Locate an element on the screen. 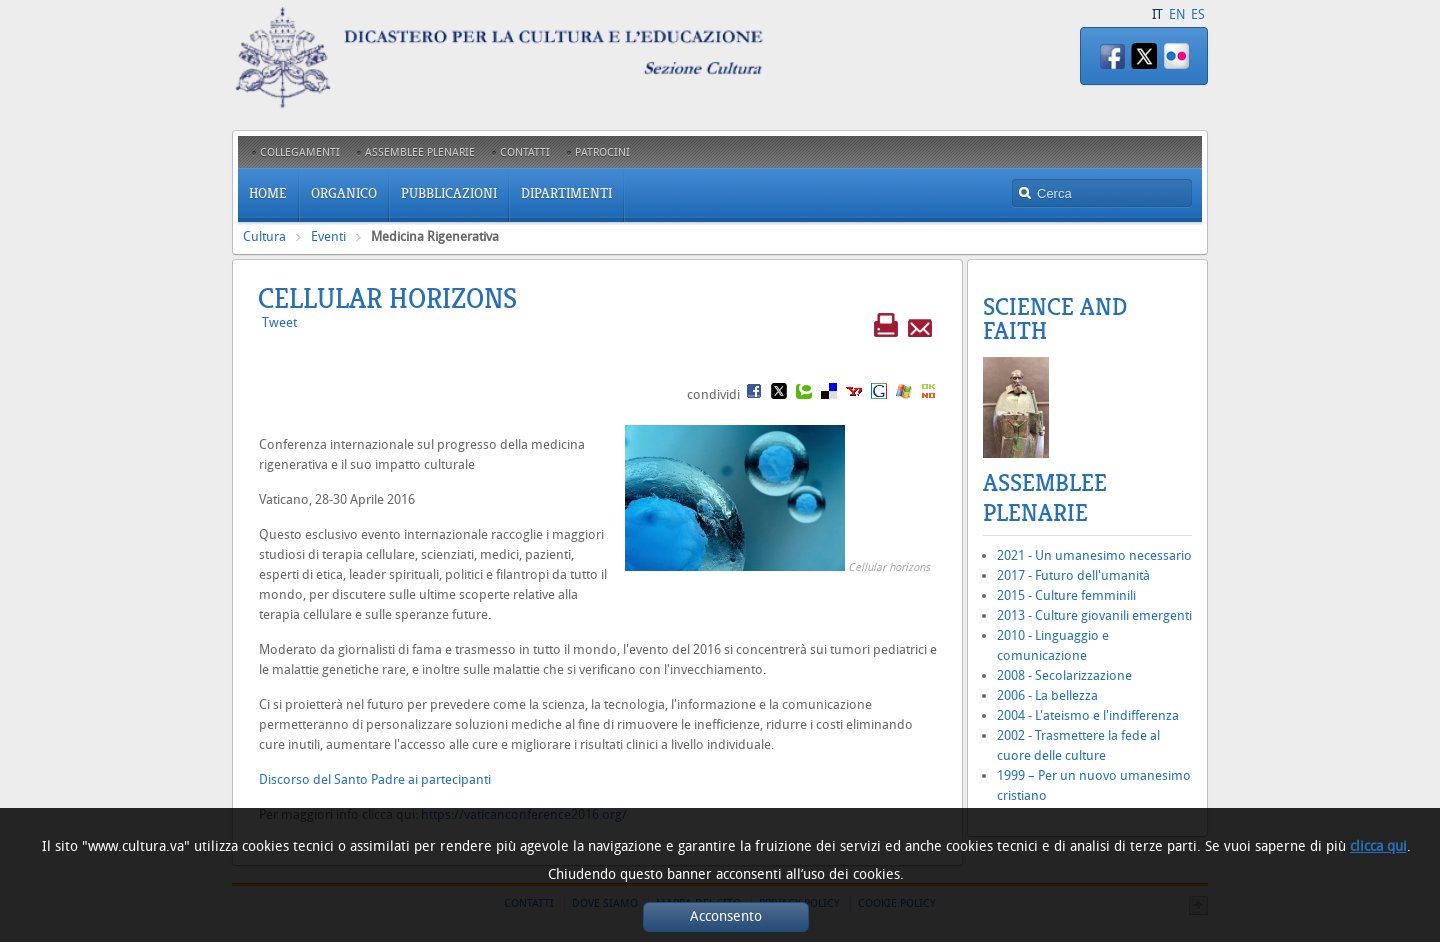 The image size is (1440, 942). 2021 - Un umanesimo necessario is located at coordinates (1094, 555).